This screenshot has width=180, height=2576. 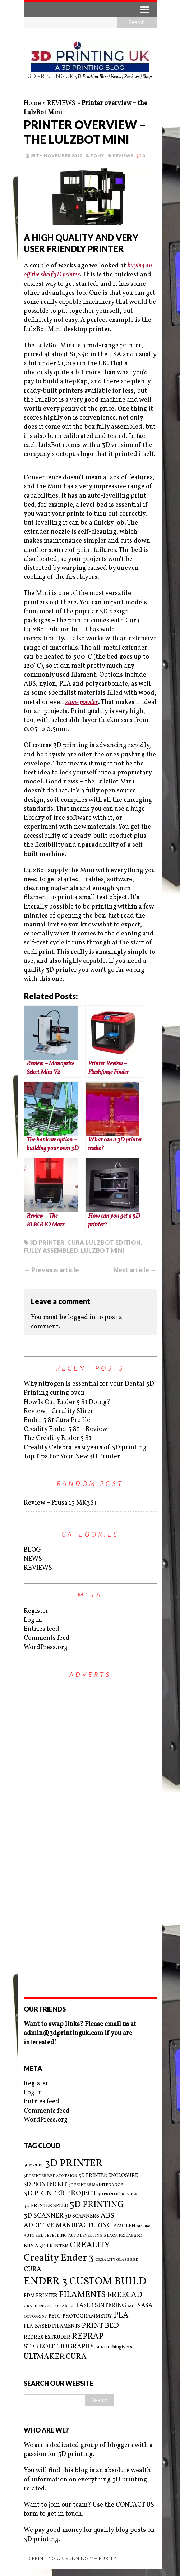 What do you see at coordinates (124, 2295) in the screenshot?
I see `FREECAD [FREECAD (7 items)]` at bounding box center [124, 2295].